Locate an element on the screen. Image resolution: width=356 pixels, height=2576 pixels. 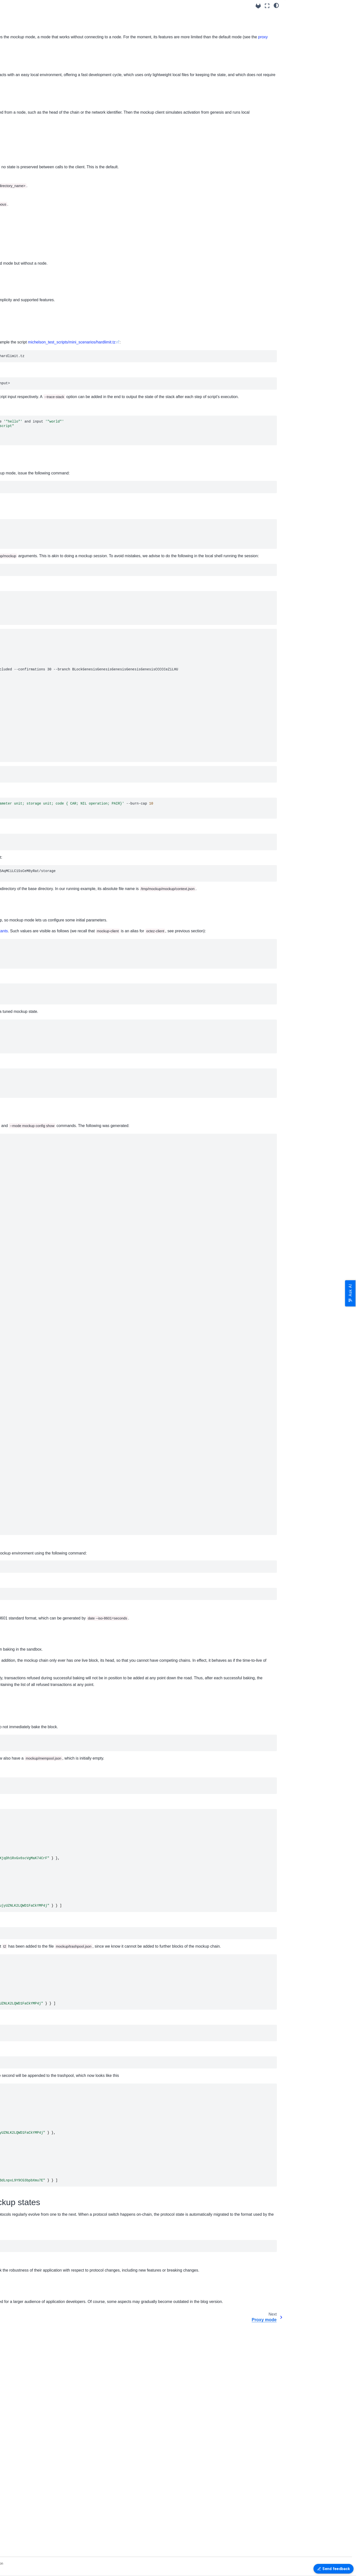
Built-in multisig contracts is located at coordinates (30, 217).